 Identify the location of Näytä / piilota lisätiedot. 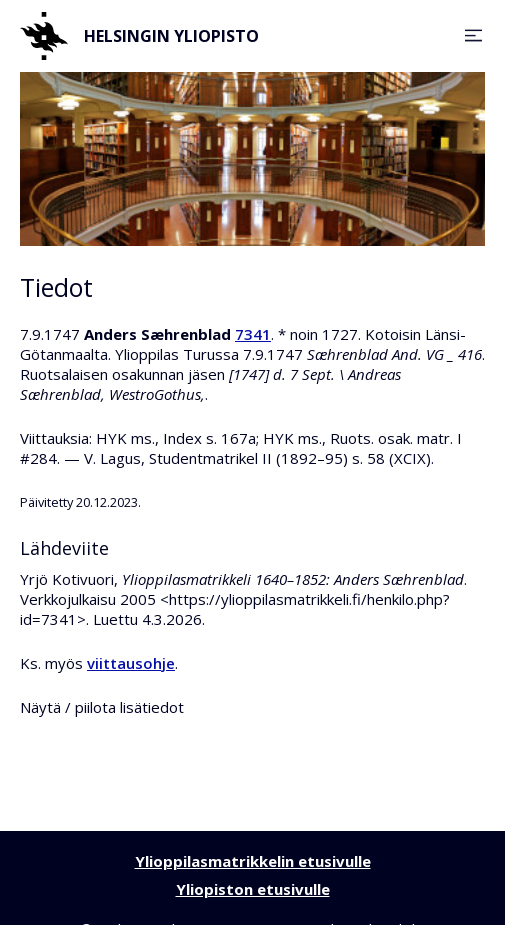
(102, 707).